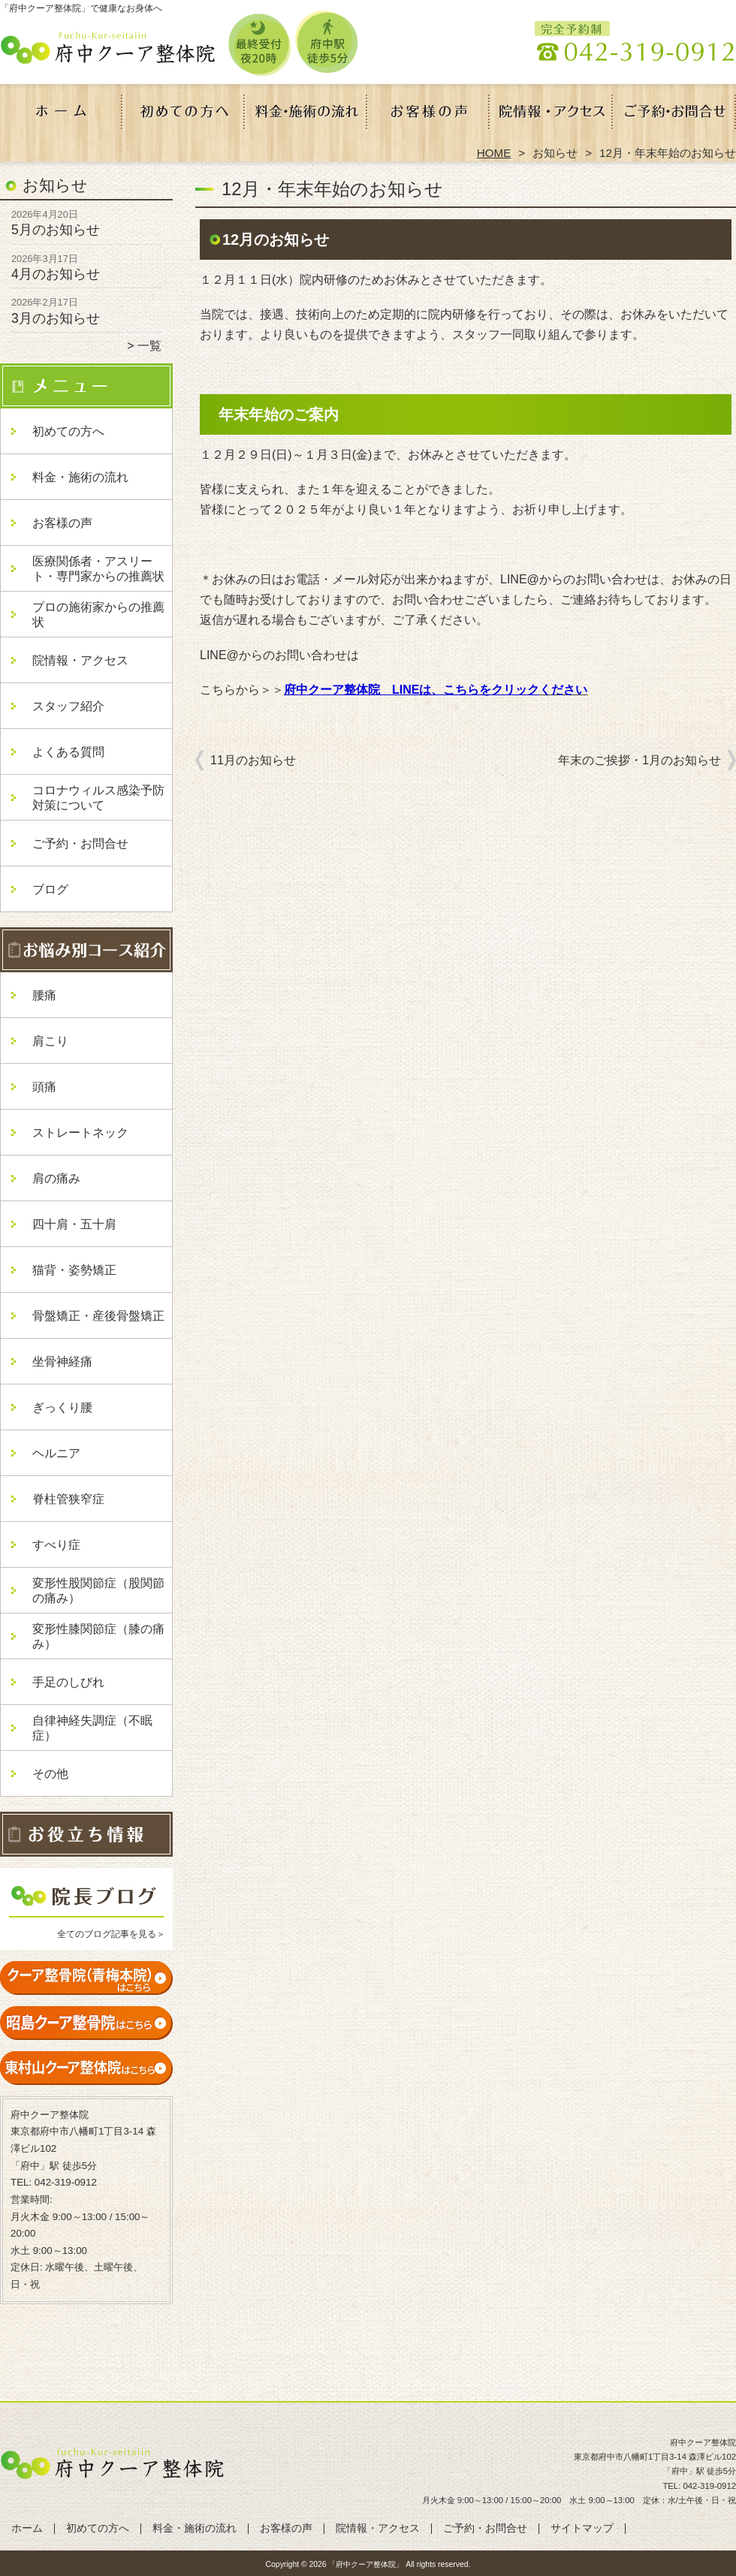 The image size is (736, 2576). What do you see at coordinates (44, 995) in the screenshot?
I see `腰痛` at bounding box center [44, 995].